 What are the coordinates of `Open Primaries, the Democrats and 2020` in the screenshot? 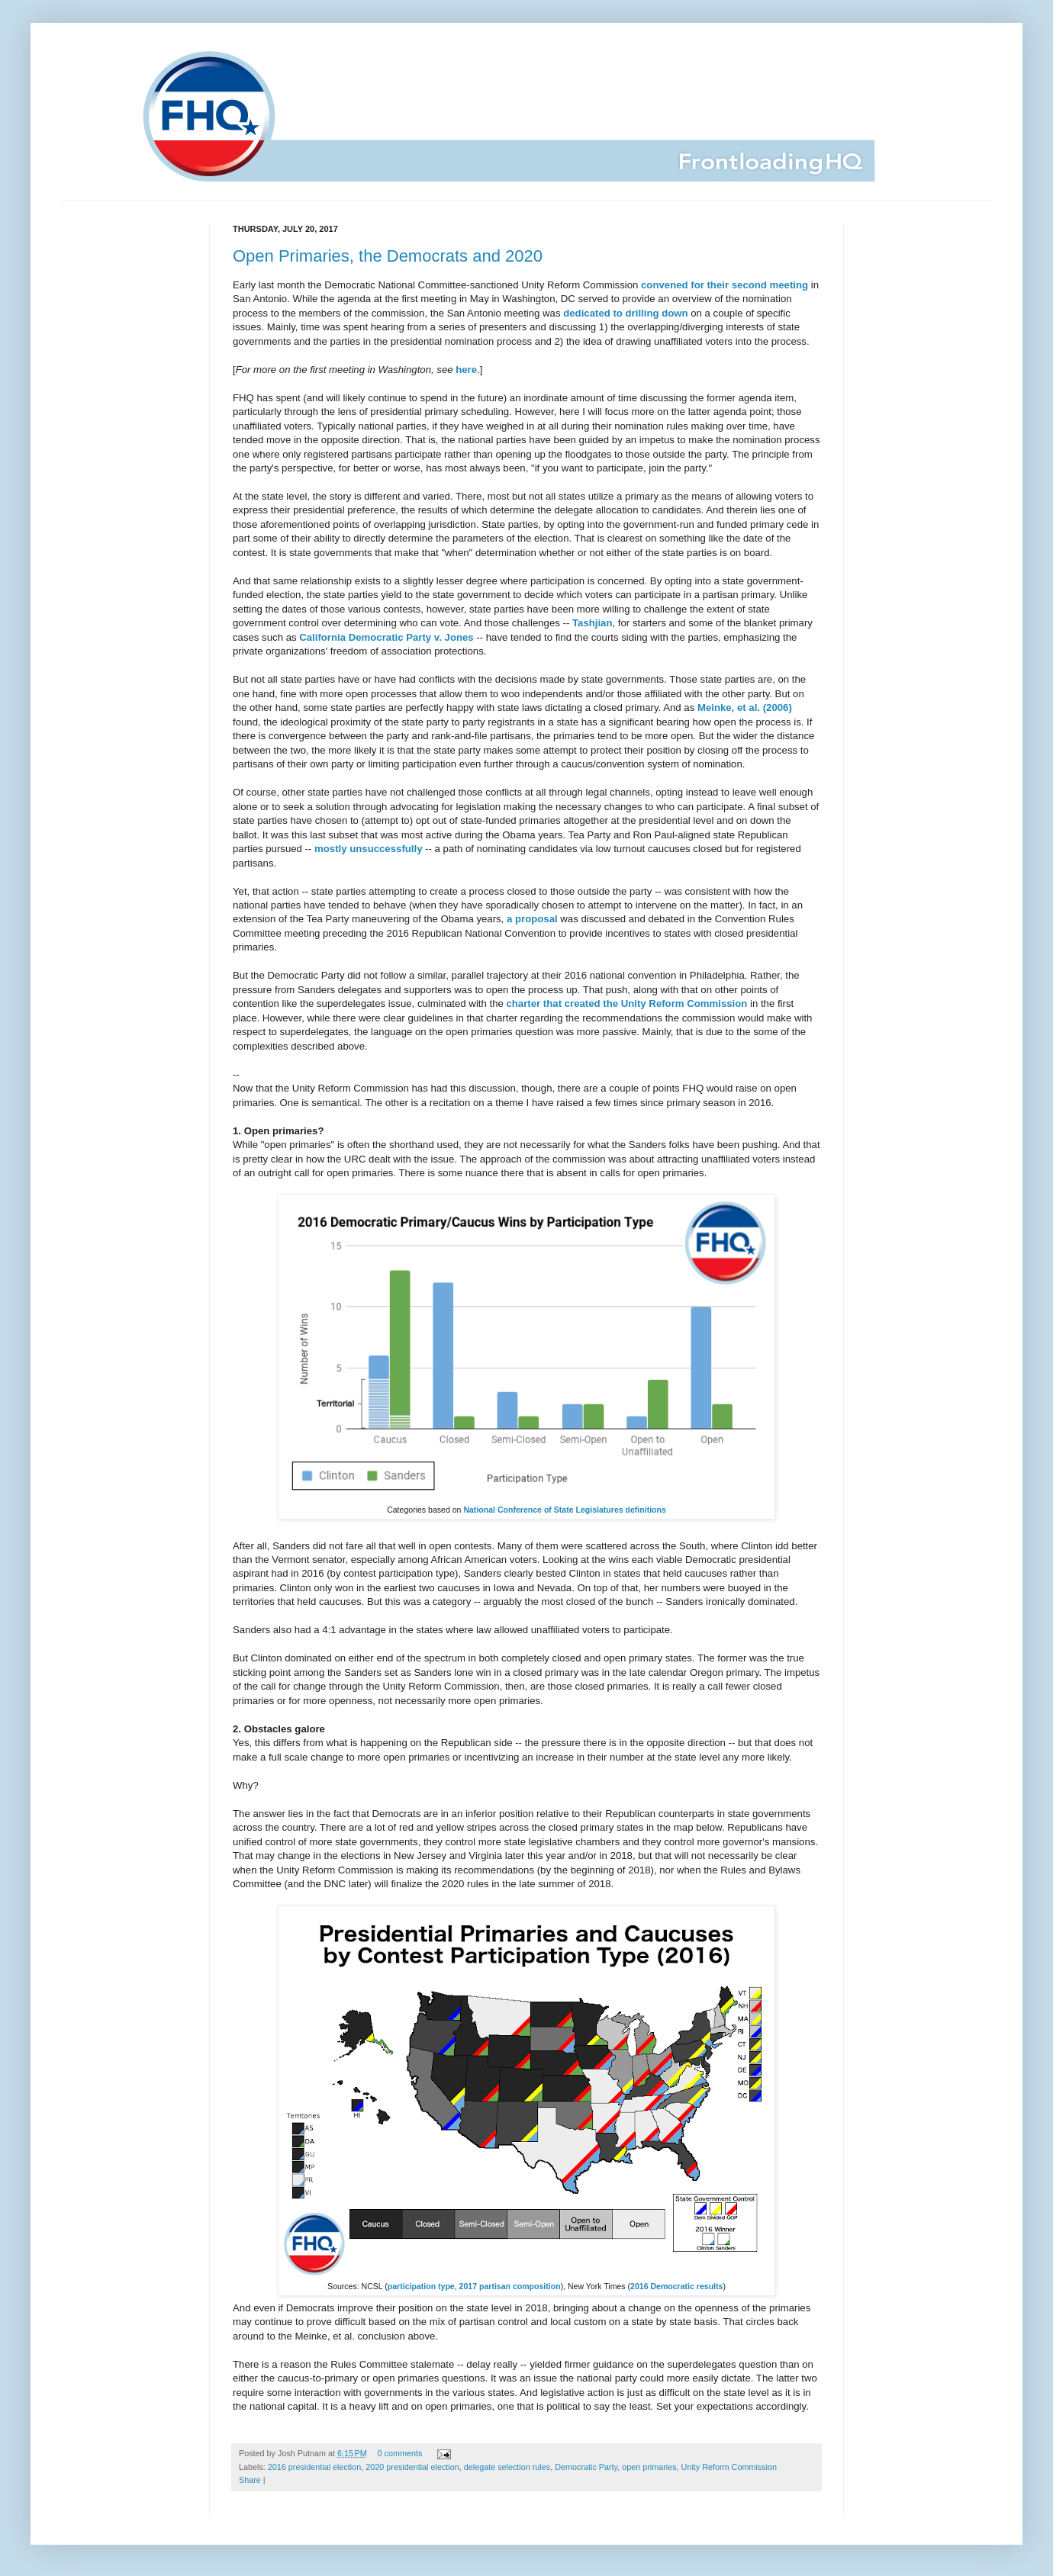 It's located at (388, 255).